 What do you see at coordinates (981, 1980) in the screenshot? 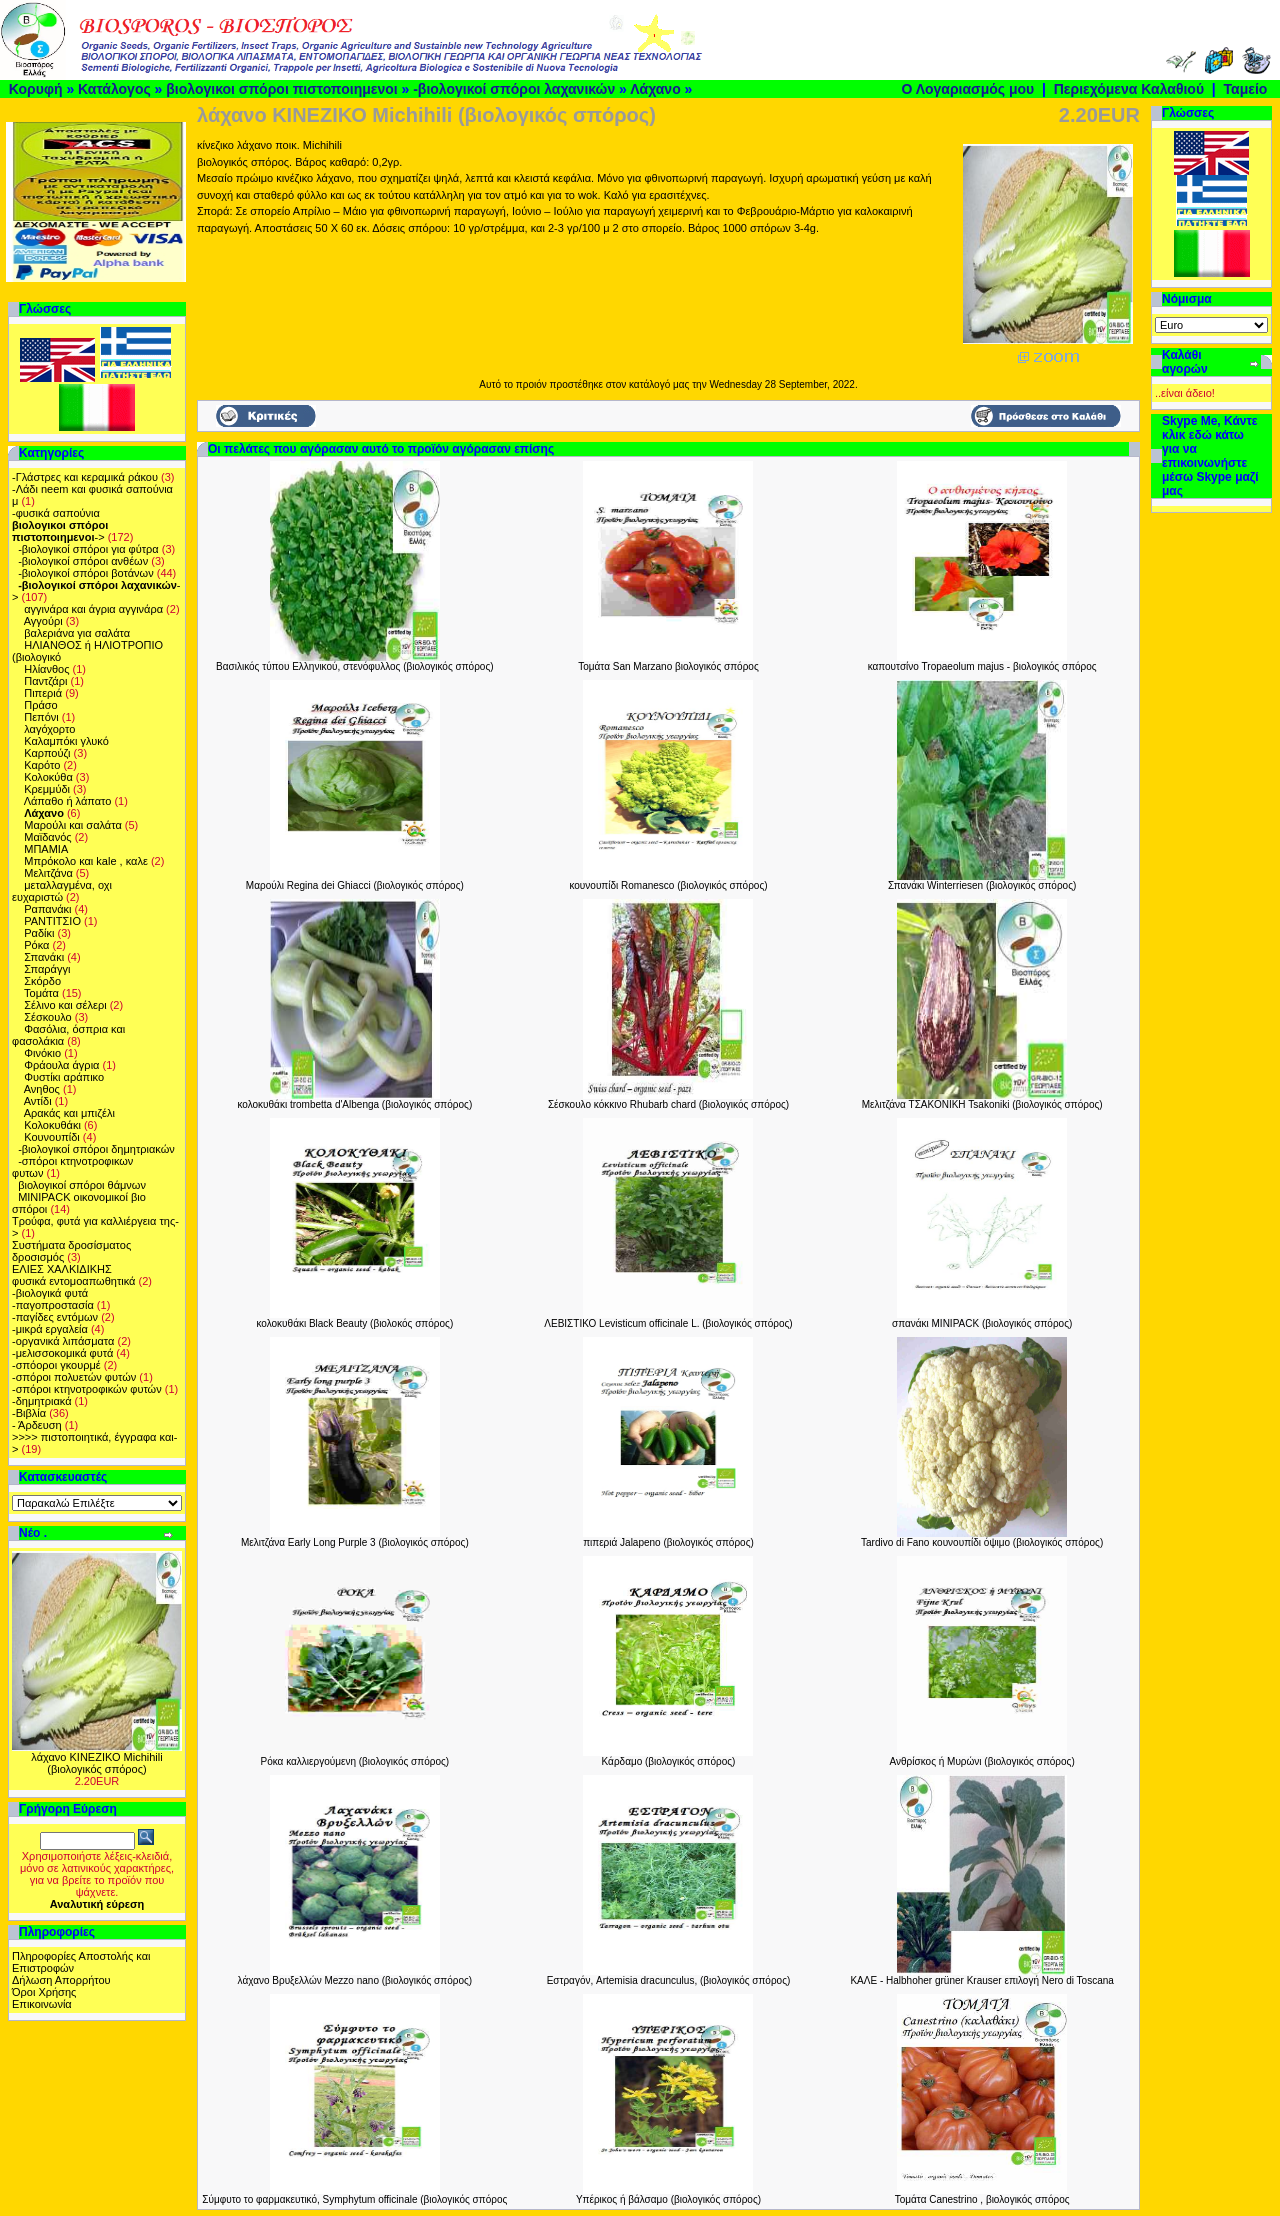
I see `ΚΑΛΕ - Halbhoher grüner Krauser επιλογή Nero di Toscana` at bounding box center [981, 1980].